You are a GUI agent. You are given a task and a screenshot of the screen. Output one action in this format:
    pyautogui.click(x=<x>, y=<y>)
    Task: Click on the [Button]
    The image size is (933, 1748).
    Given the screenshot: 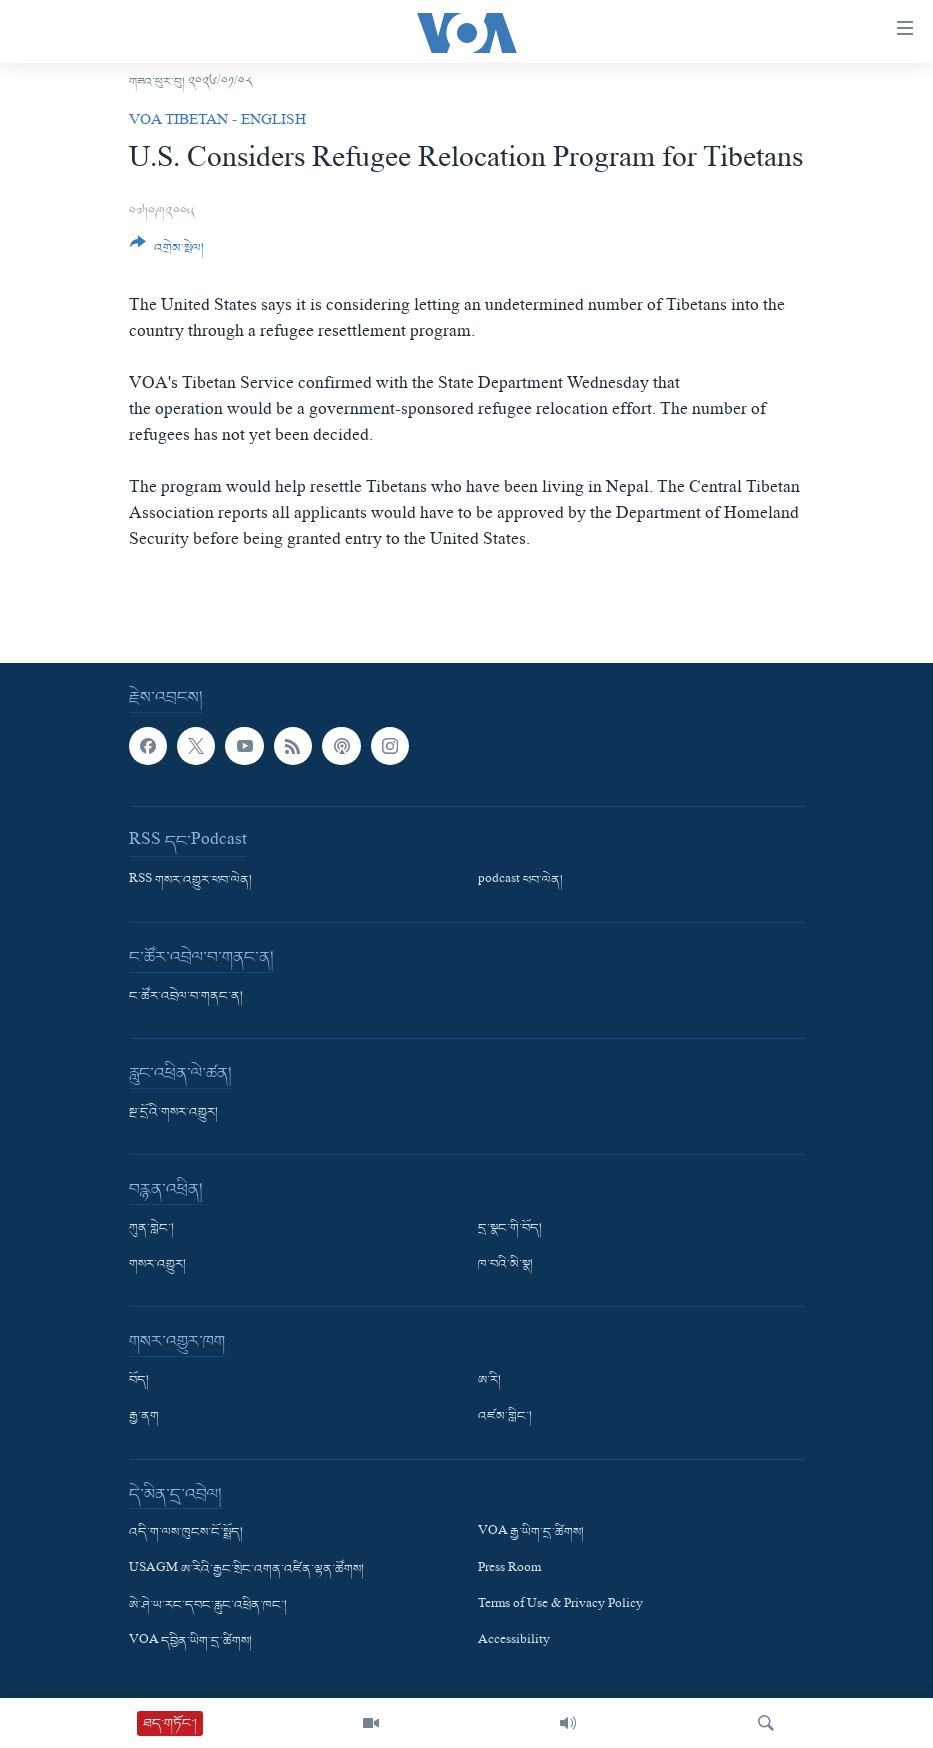 What is the action you would take?
    pyautogui.click(x=167, y=253)
    